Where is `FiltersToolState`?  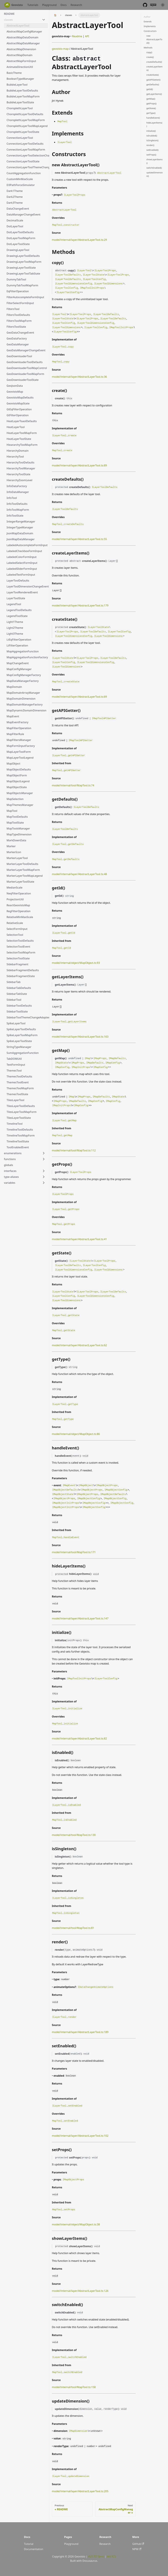 FiltersToolState is located at coordinates (16, 326).